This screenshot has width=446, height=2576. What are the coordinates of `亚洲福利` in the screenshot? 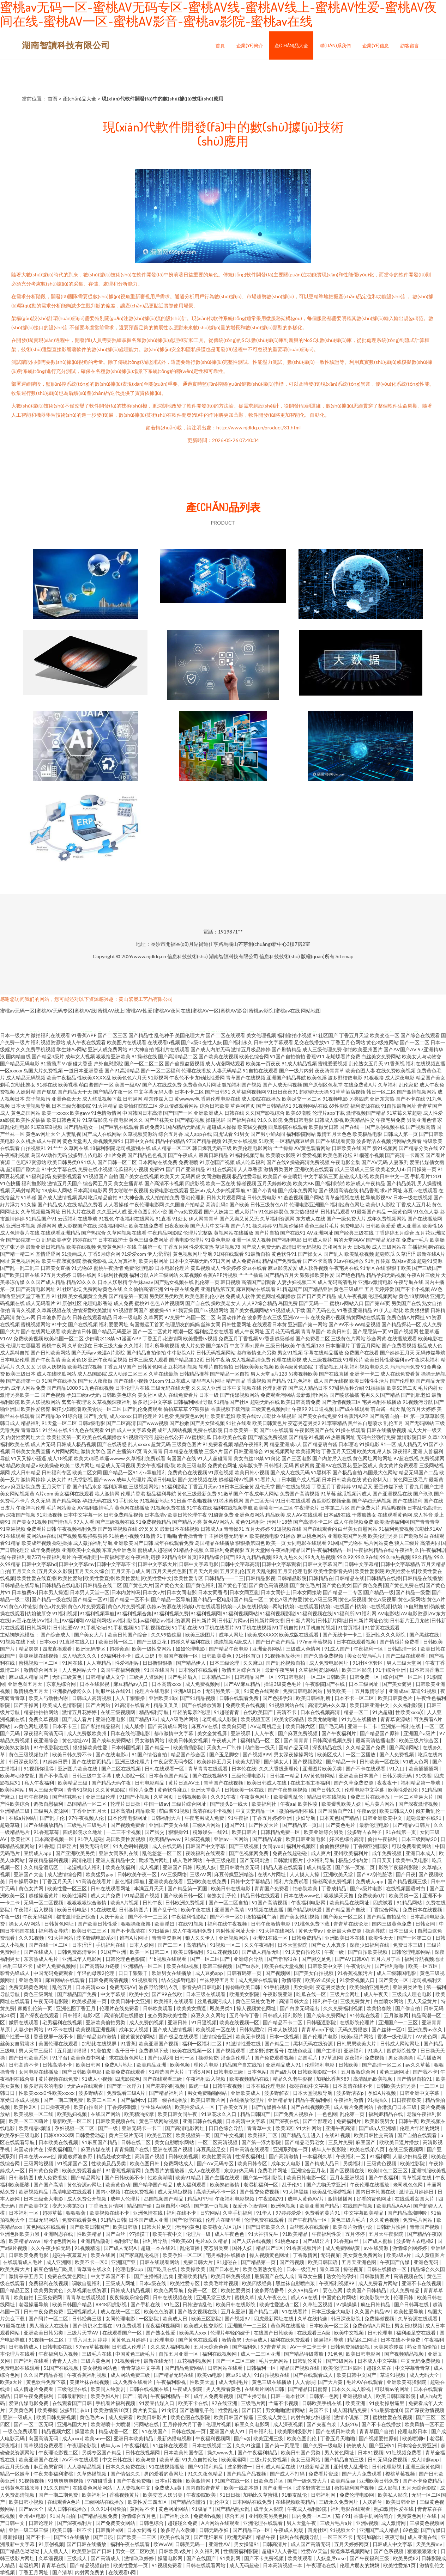 It's located at (354, 2051).